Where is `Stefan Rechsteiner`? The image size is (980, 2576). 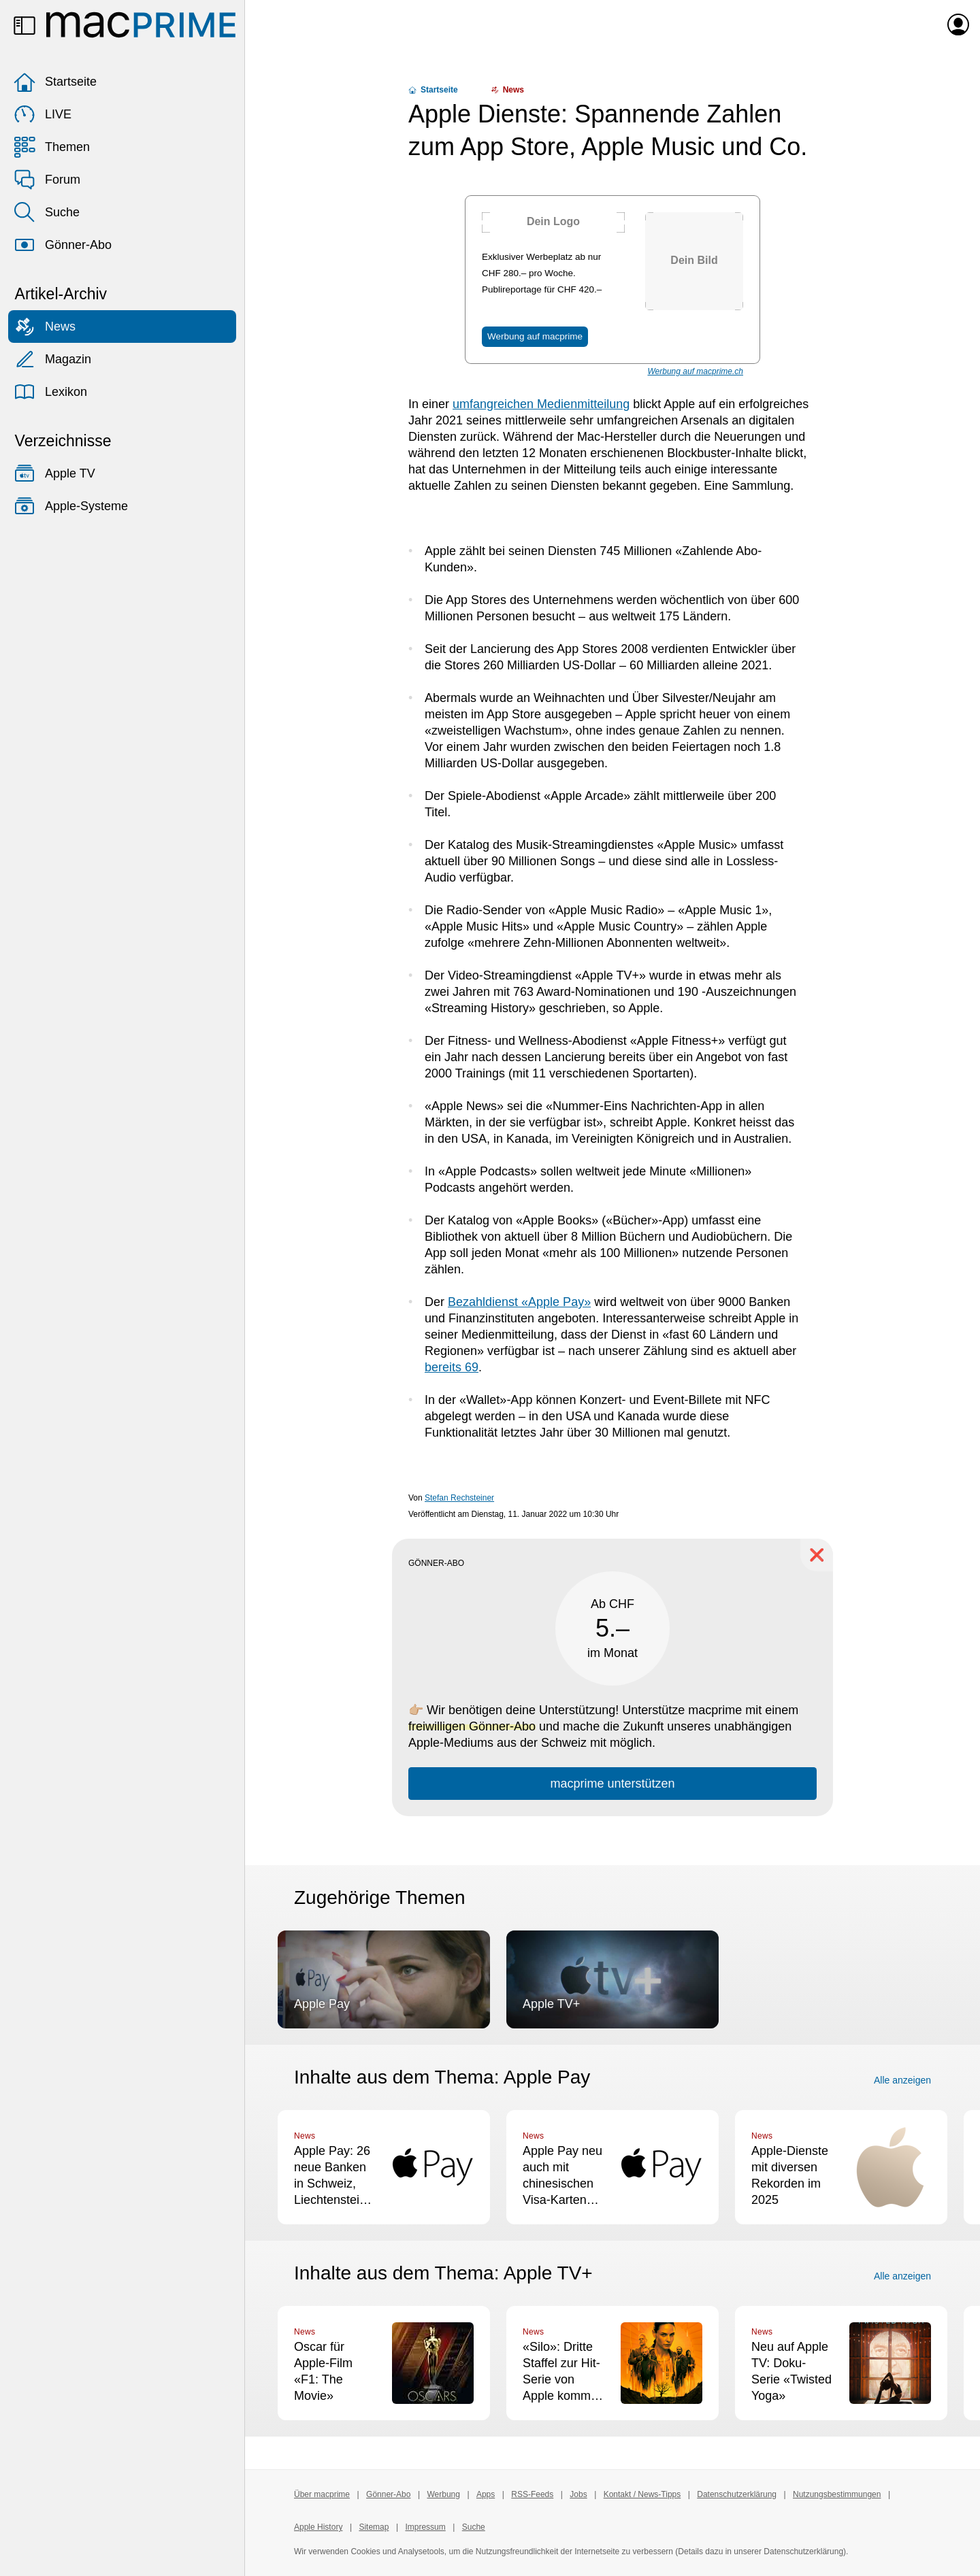
Stefan Rechsteiner is located at coordinates (459, 1498).